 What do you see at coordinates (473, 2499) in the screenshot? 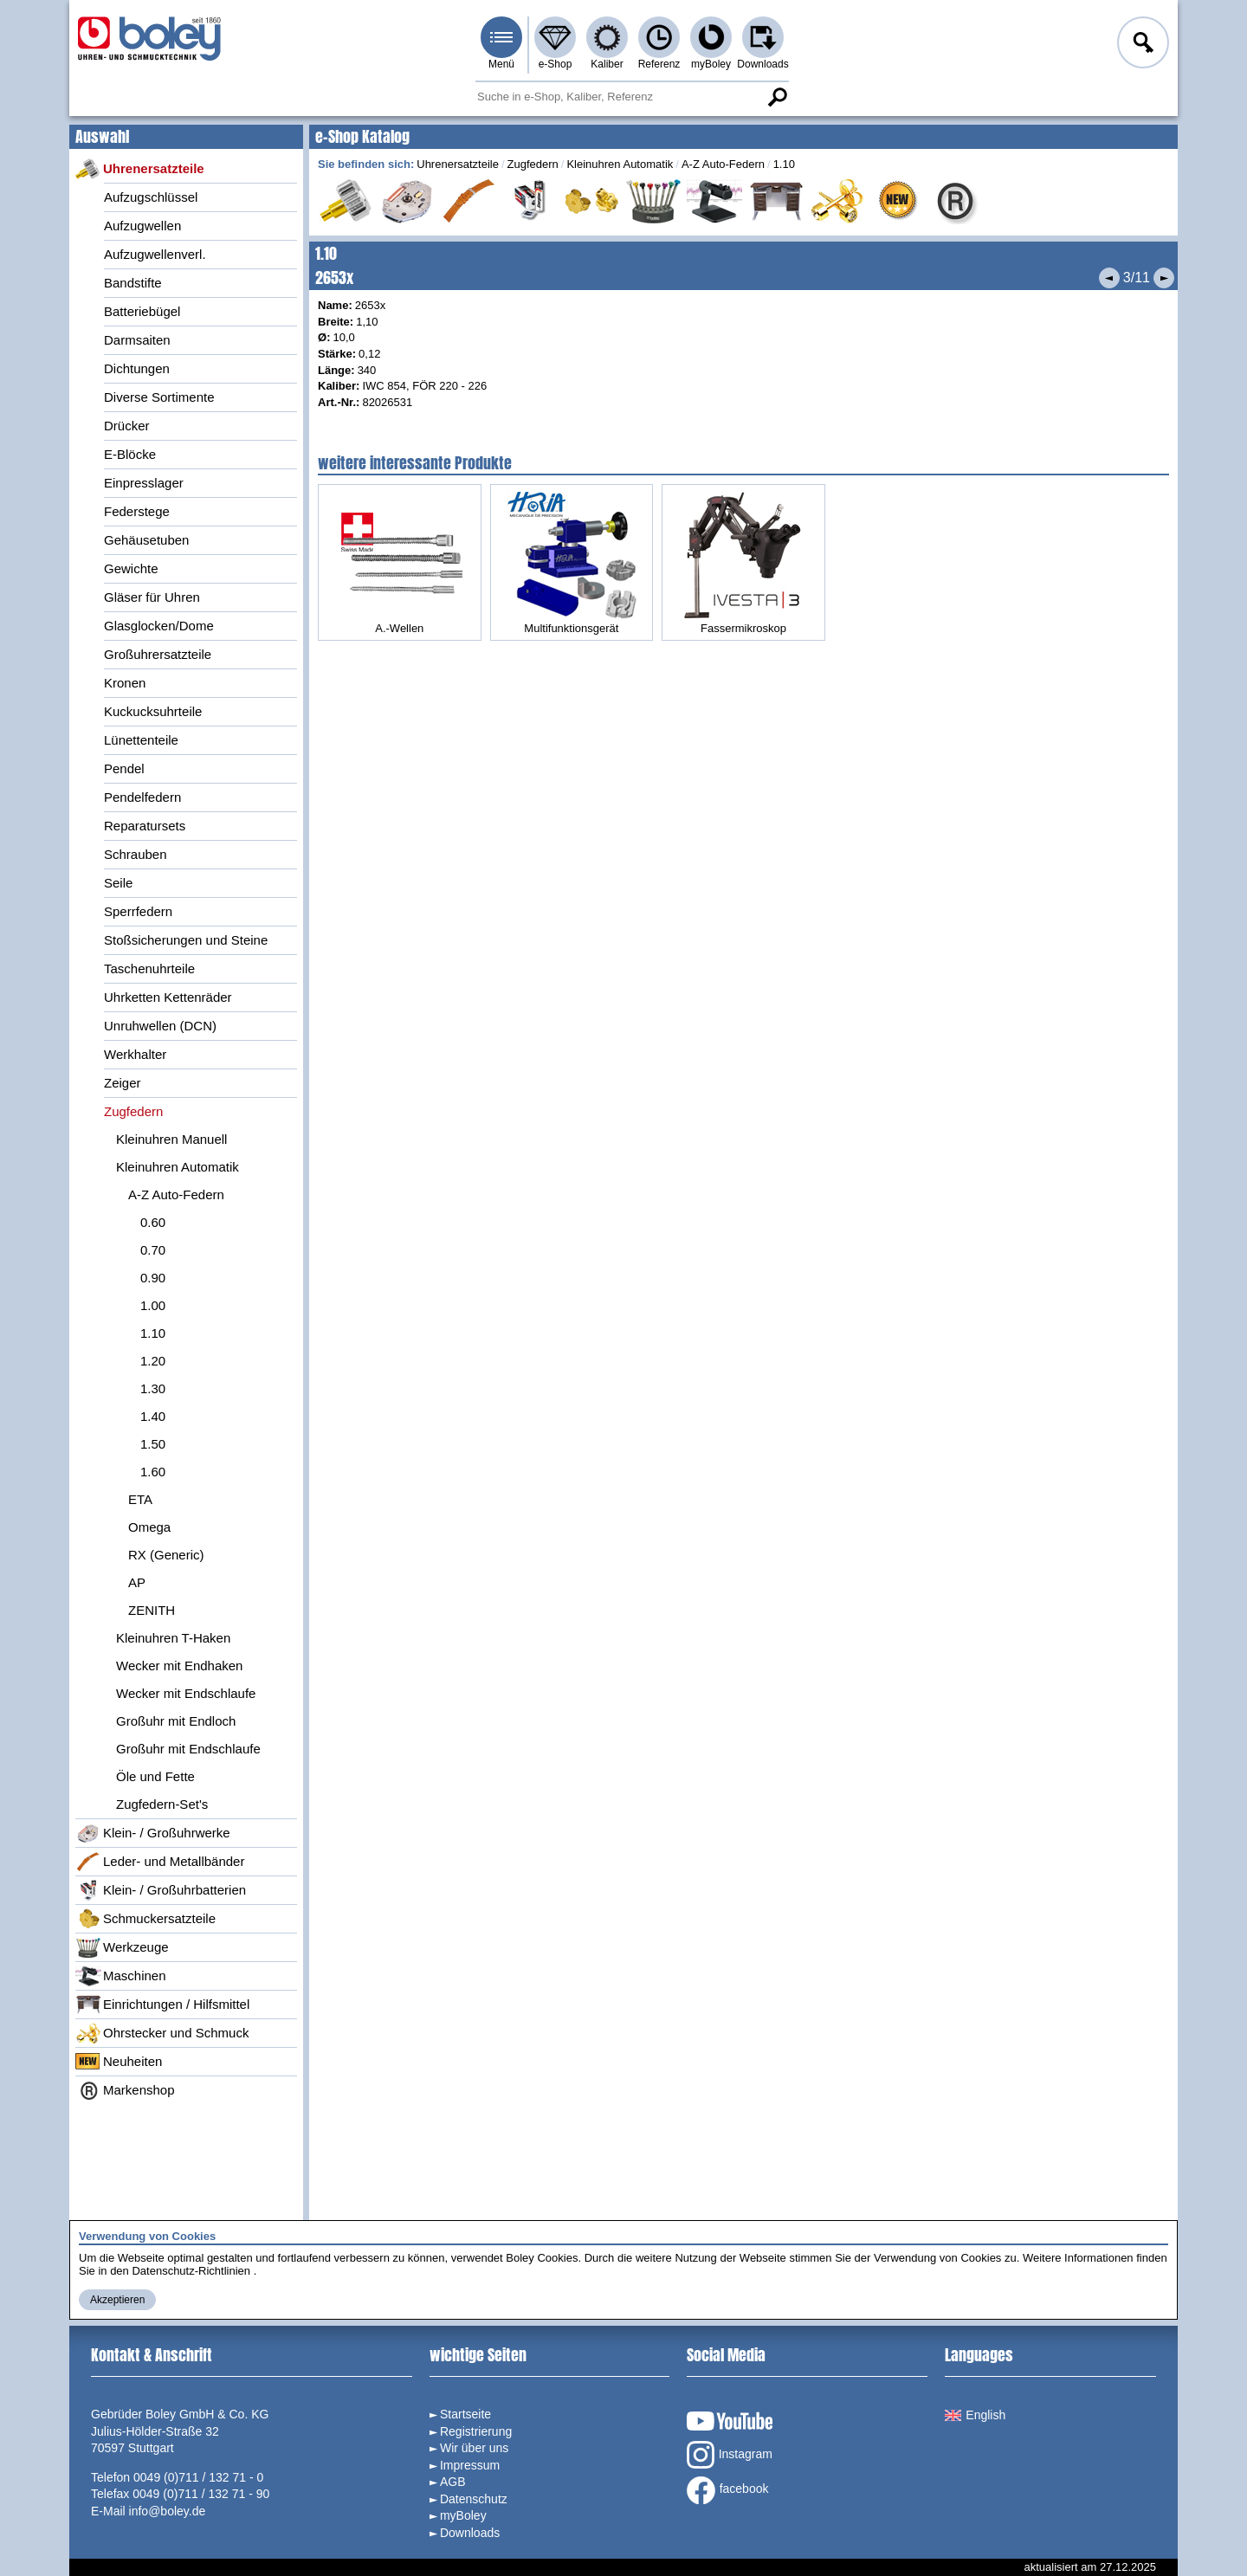
I see `Datenschutz` at bounding box center [473, 2499].